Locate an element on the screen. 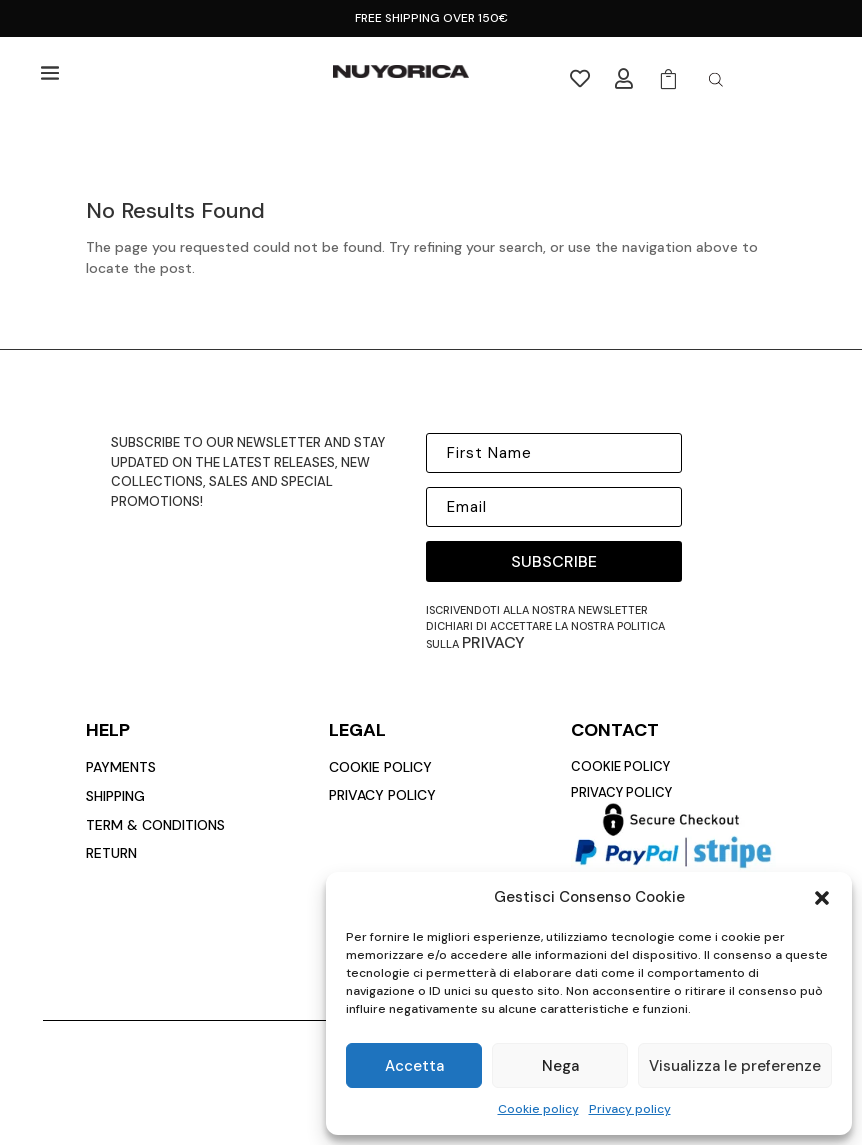  [Open search in the mobile overlay] is located at coordinates (716, 79).